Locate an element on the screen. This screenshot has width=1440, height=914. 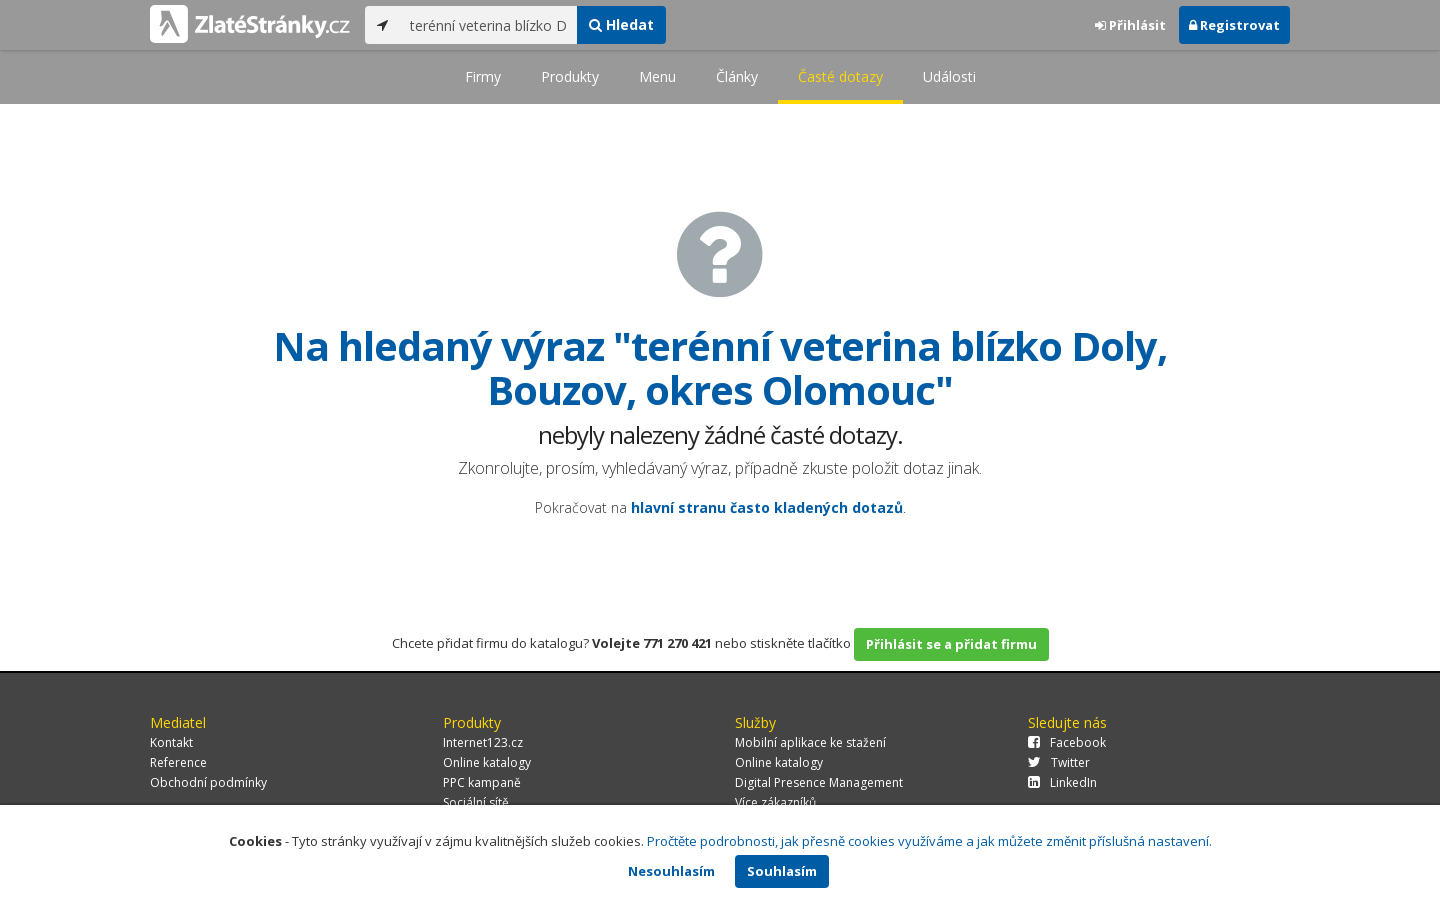
PPC kampaně is located at coordinates (482, 782).